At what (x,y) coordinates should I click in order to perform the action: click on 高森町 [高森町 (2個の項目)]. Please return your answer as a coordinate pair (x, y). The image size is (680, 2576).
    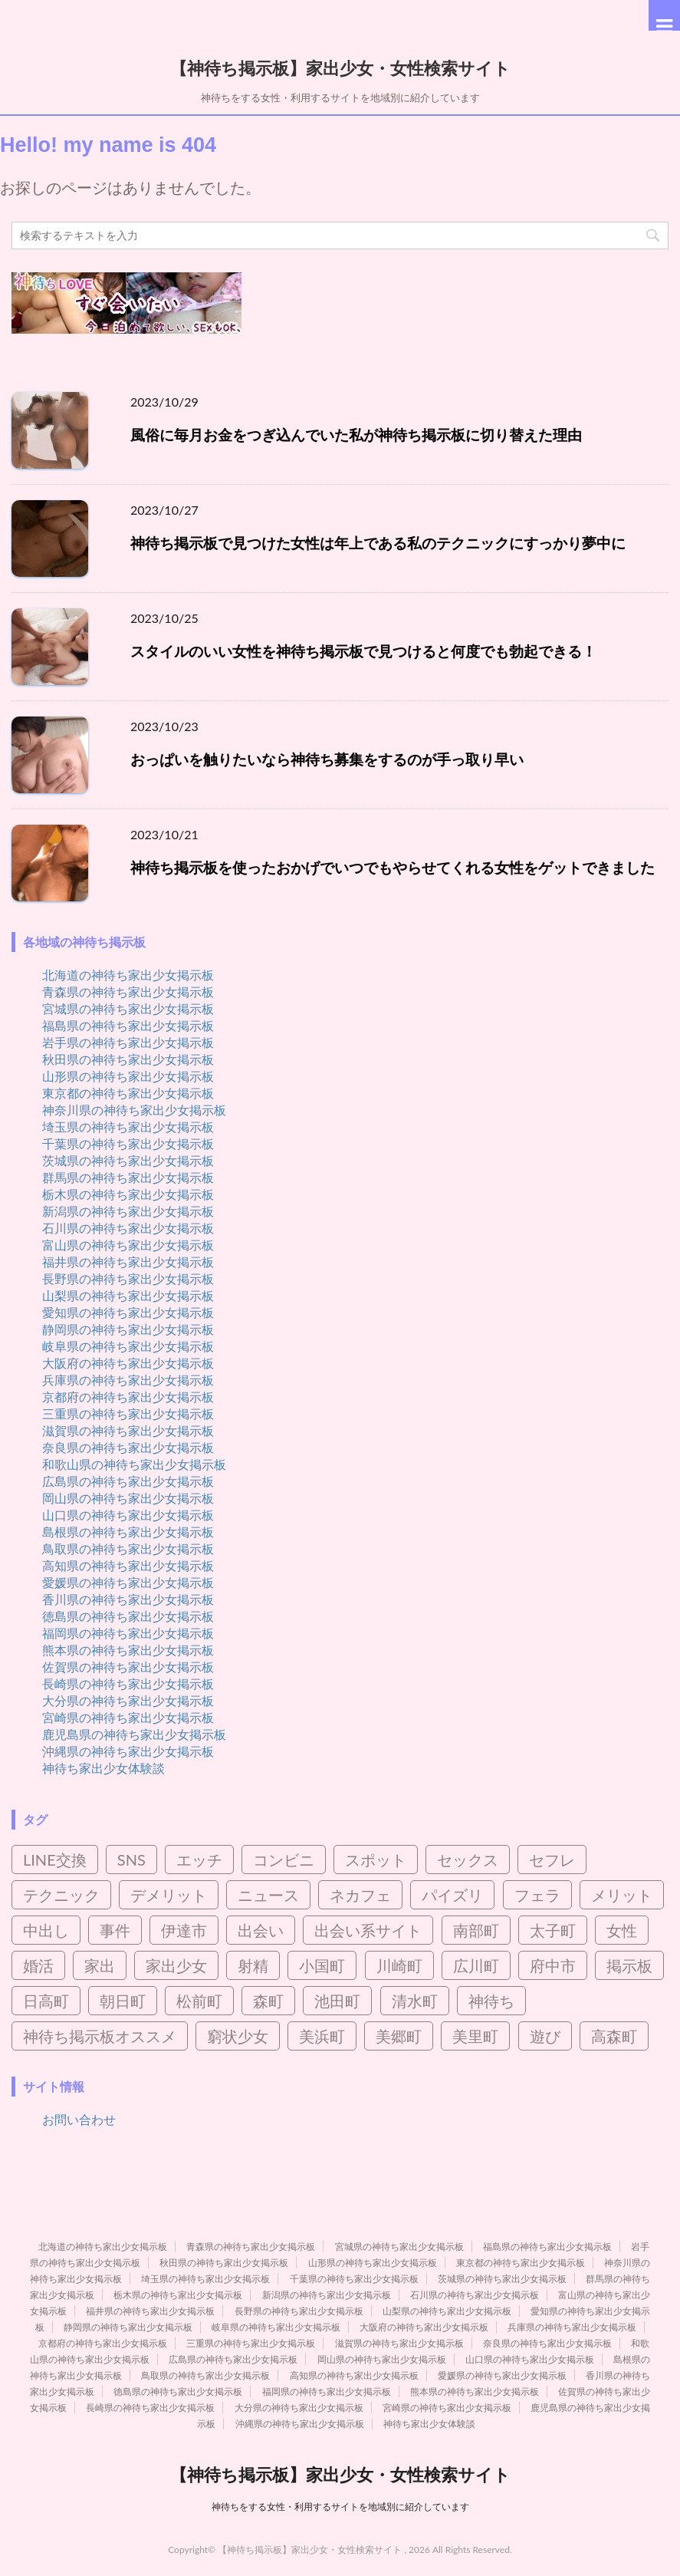
    Looking at the image, I should click on (614, 2036).